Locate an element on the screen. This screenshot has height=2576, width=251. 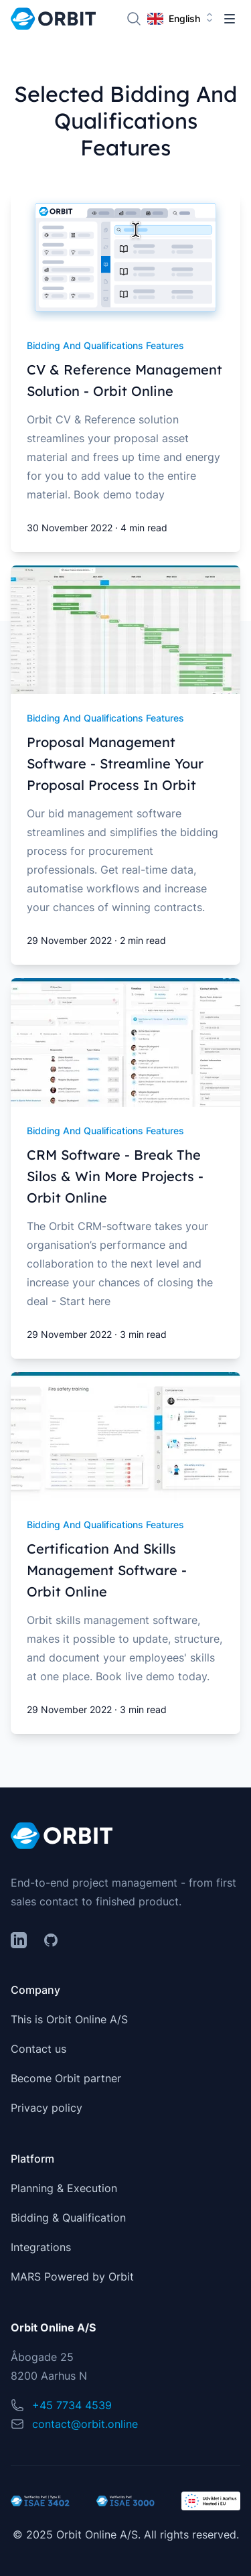
Contact us is located at coordinates (38, 2048).